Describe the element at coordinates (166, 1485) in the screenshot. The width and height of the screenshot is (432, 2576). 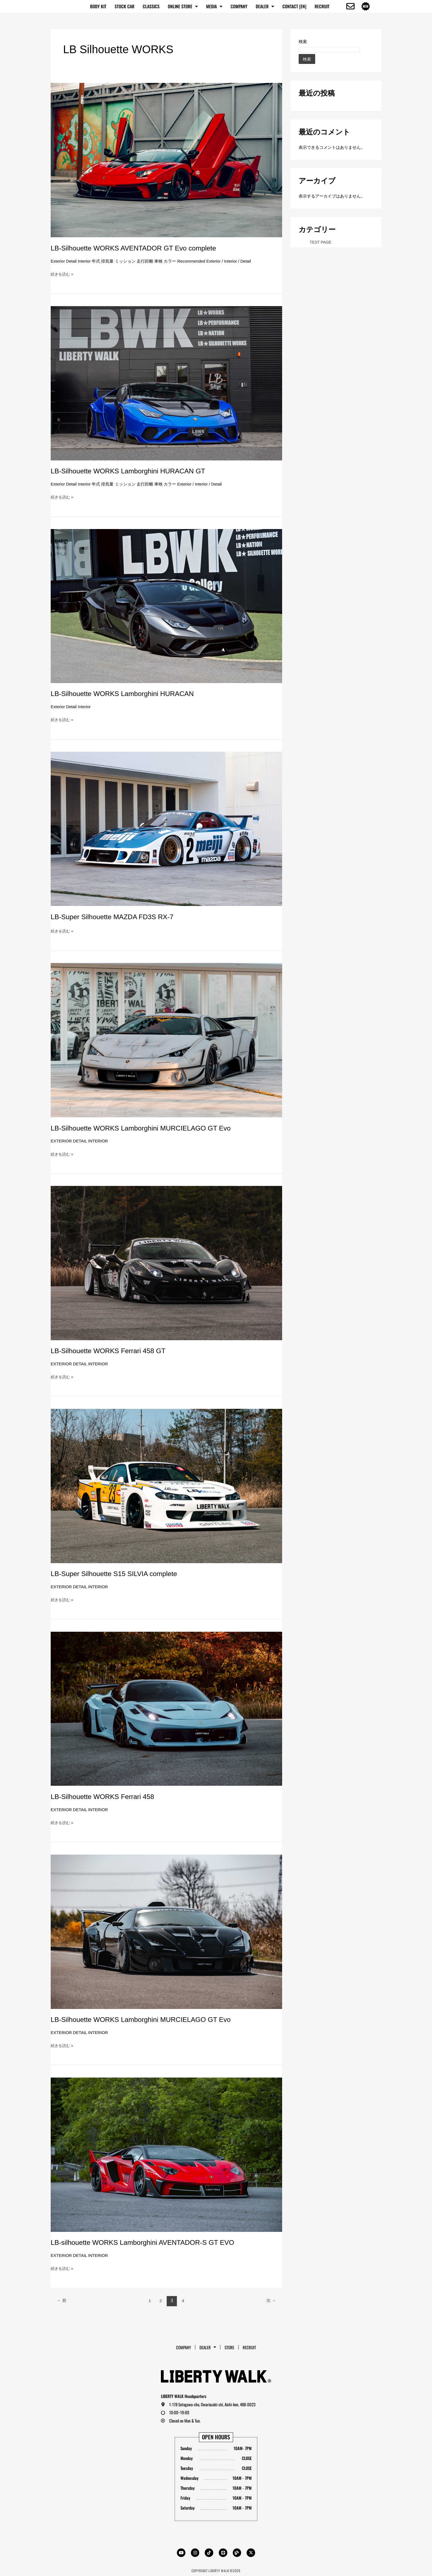
I see `[読む: LB-Super Silhouette S15 SILVIA complete]` at that location.